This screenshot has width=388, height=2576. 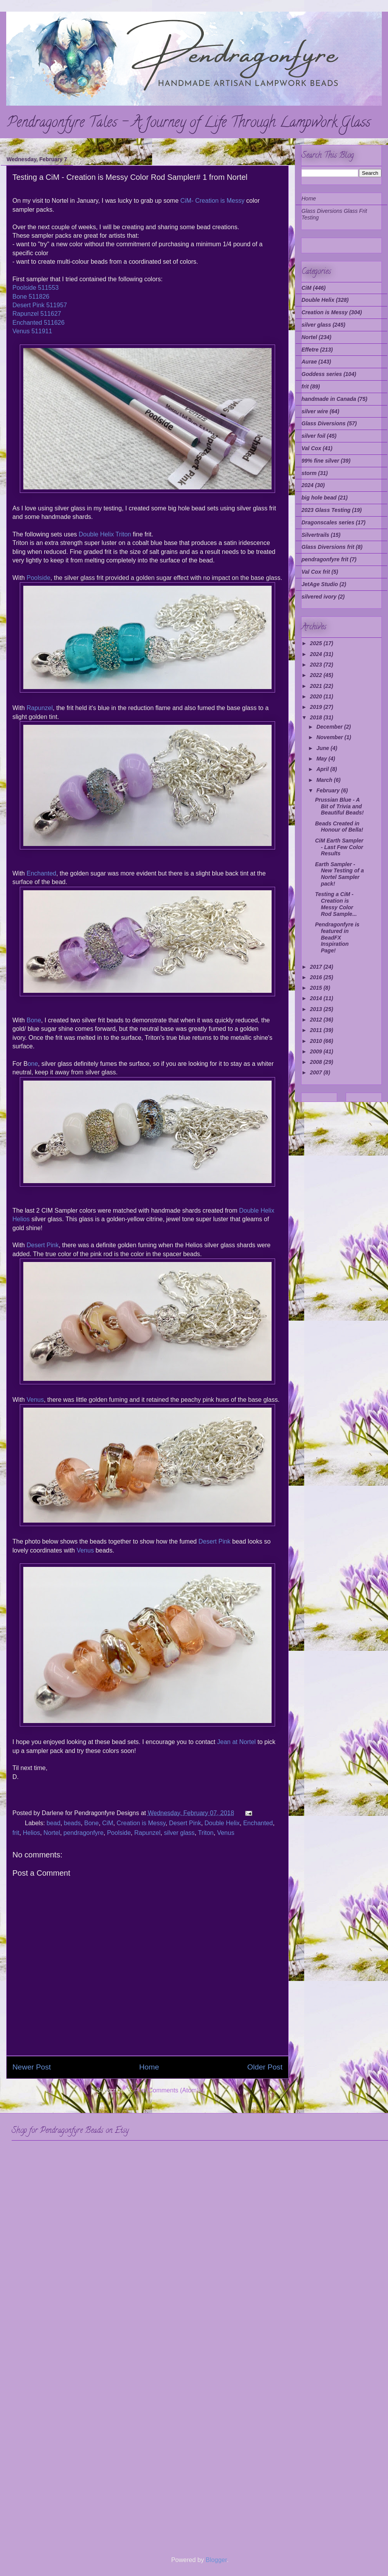 I want to click on one, so click(x=33, y=1063).